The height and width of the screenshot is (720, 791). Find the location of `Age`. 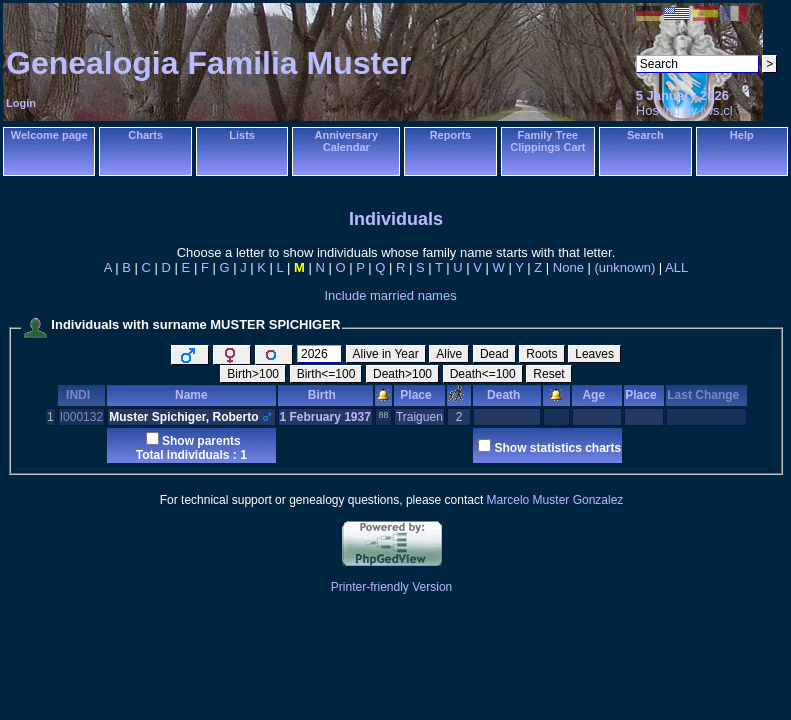

Age is located at coordinates (596, 395).